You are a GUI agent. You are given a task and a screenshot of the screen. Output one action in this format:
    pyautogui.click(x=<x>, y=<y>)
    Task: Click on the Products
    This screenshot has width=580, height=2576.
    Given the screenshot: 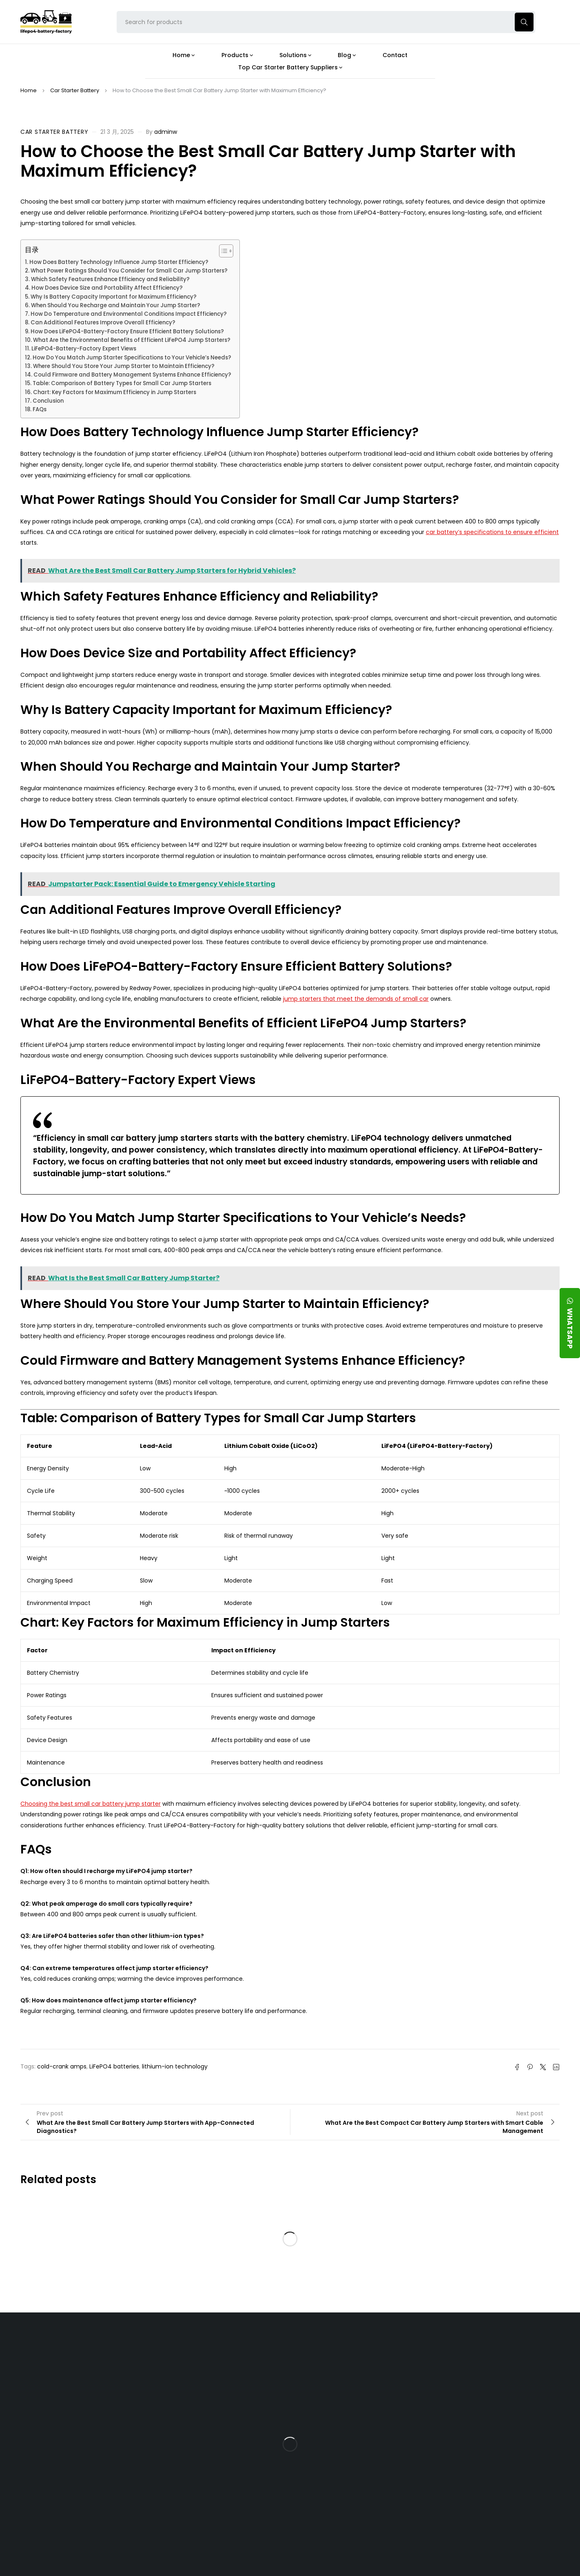 What is the action you would take?
    pyautogui.click(x=252, y=2348)
    